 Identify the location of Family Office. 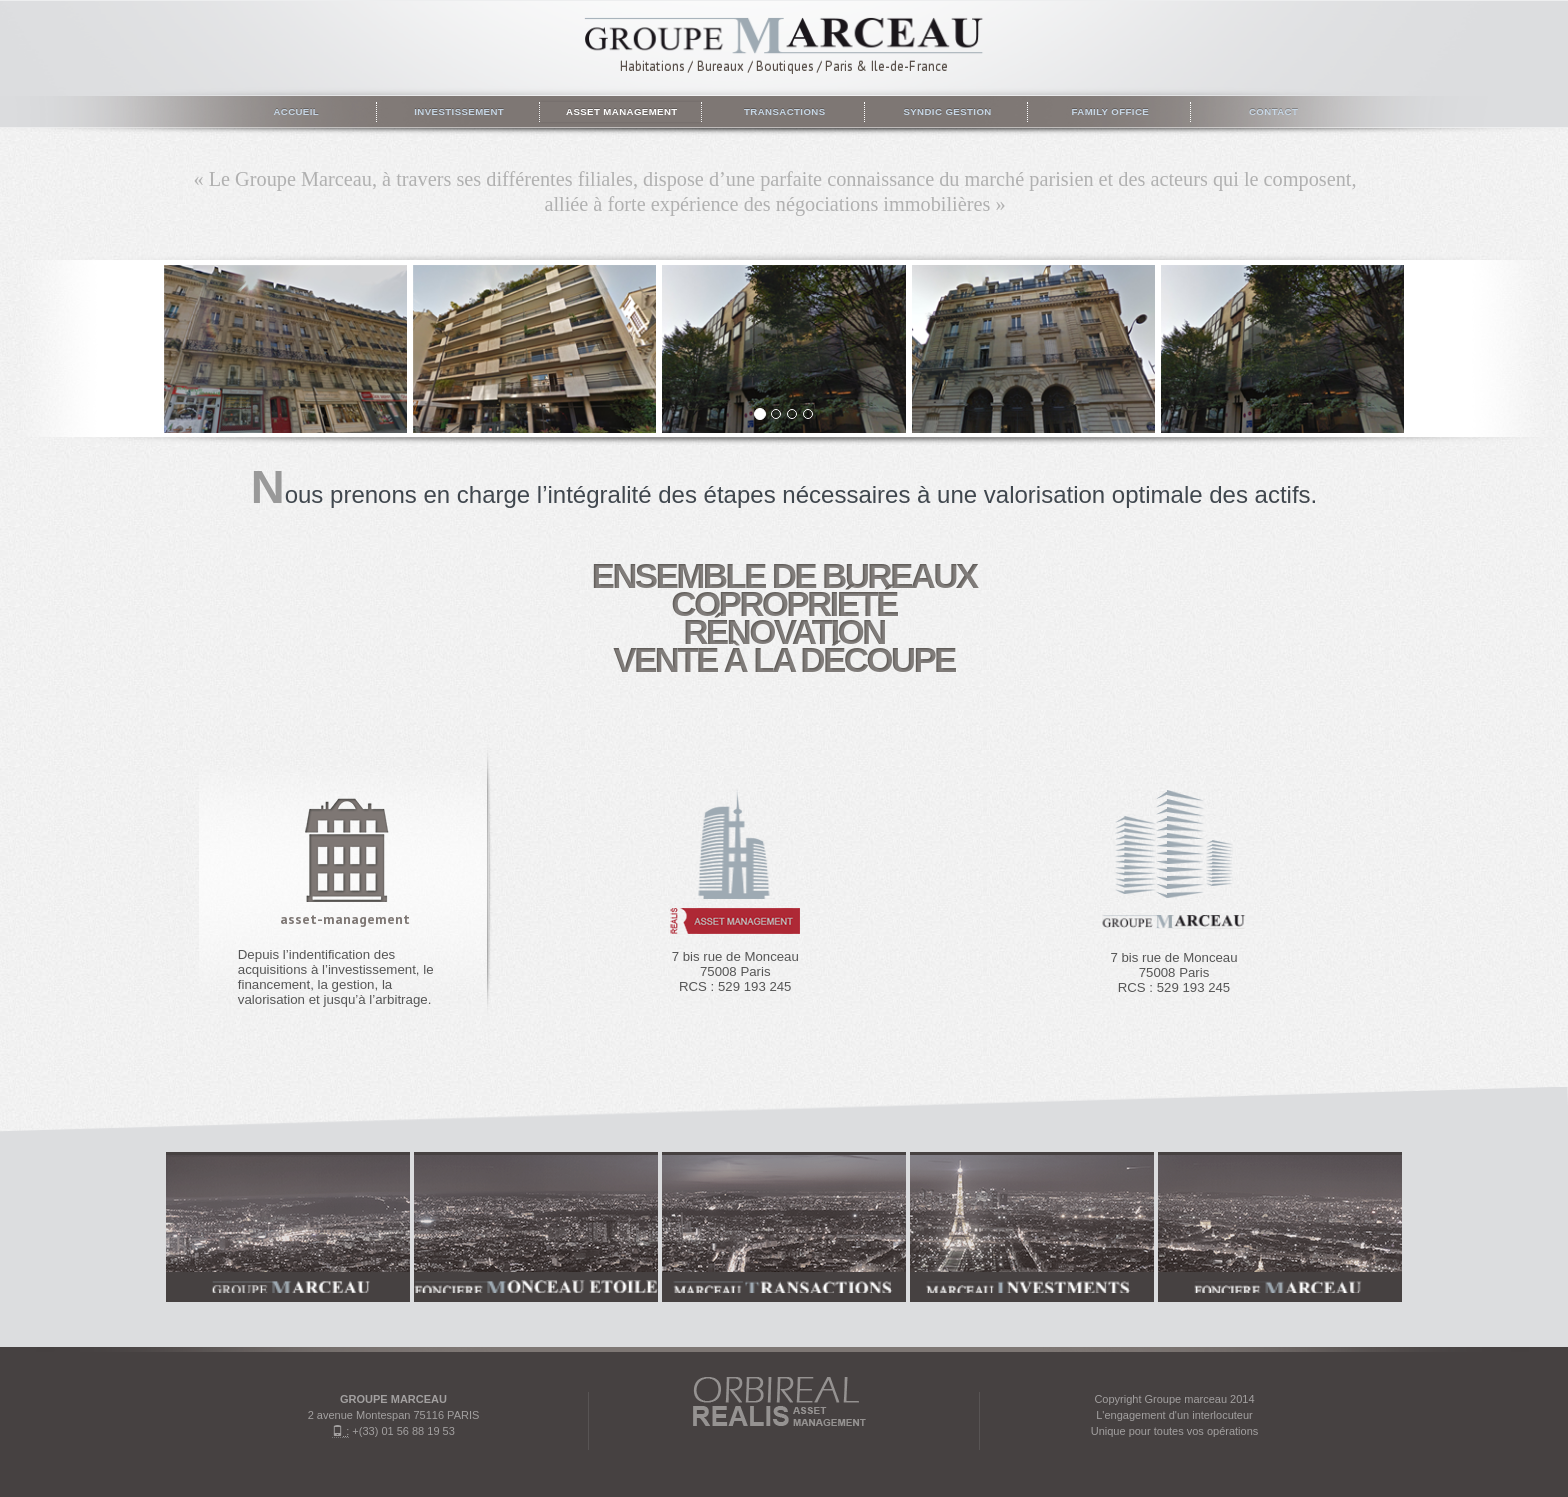
(1108, 111).